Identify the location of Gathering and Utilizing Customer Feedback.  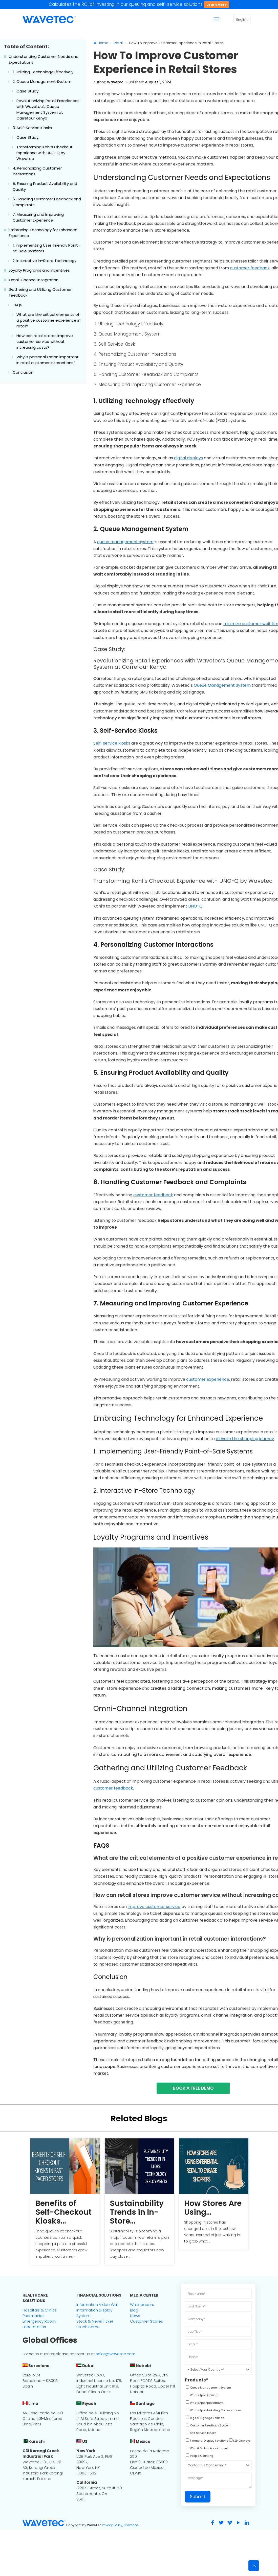
(40, 292).